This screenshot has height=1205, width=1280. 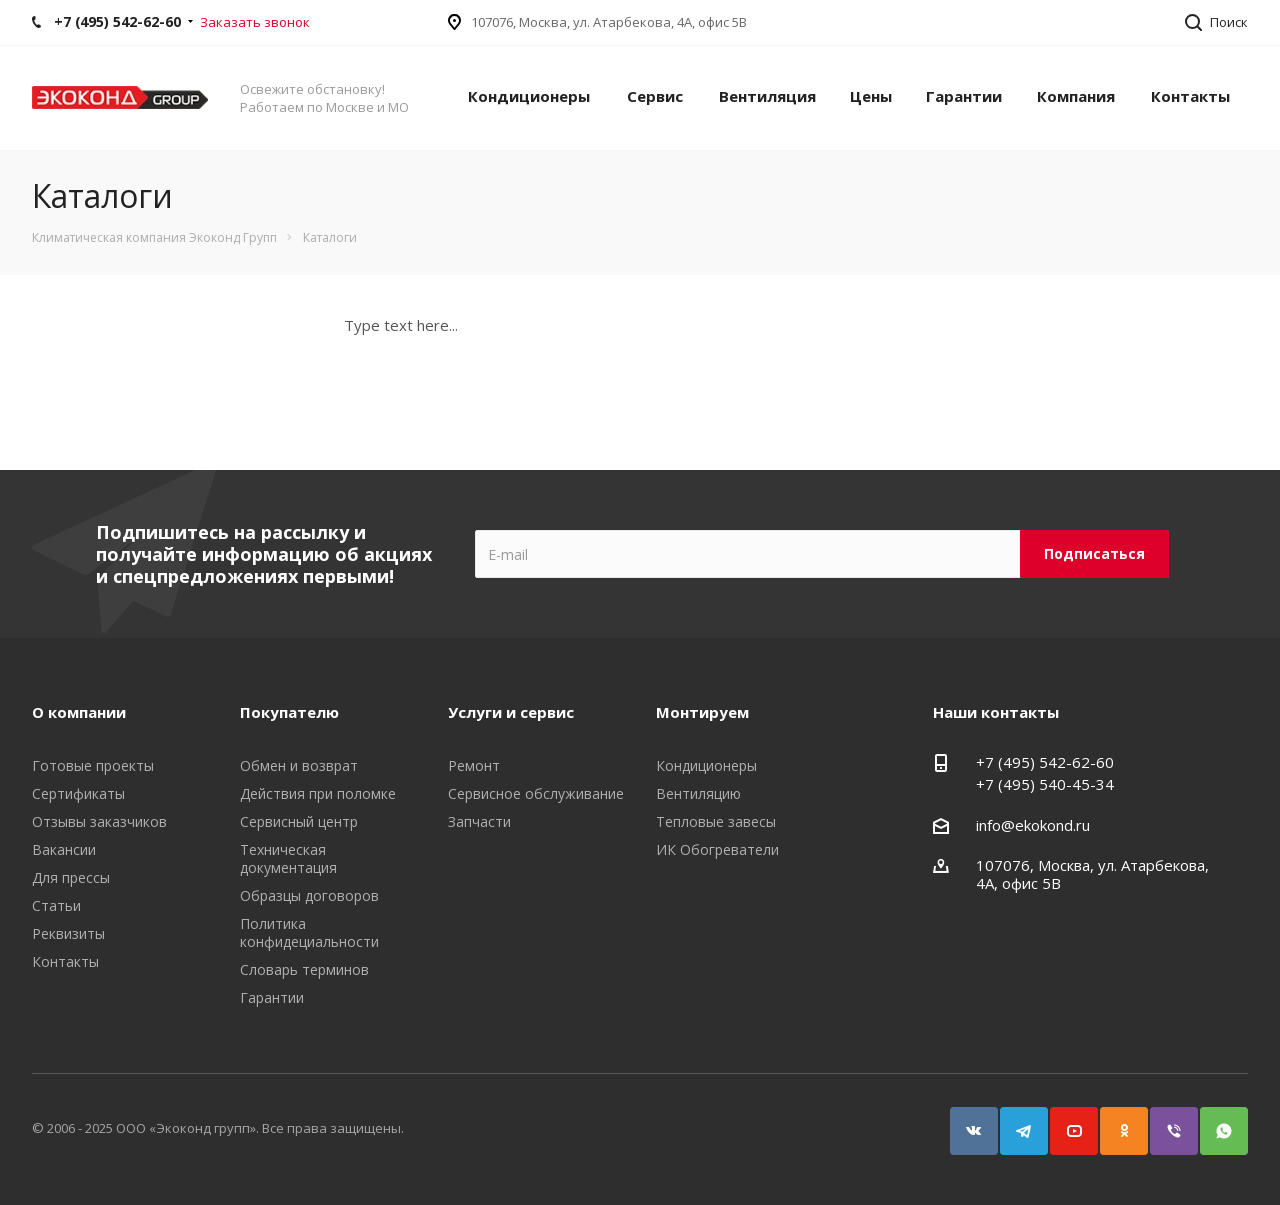 I want to click on Действия при поломке, so click(x=318, y=793).